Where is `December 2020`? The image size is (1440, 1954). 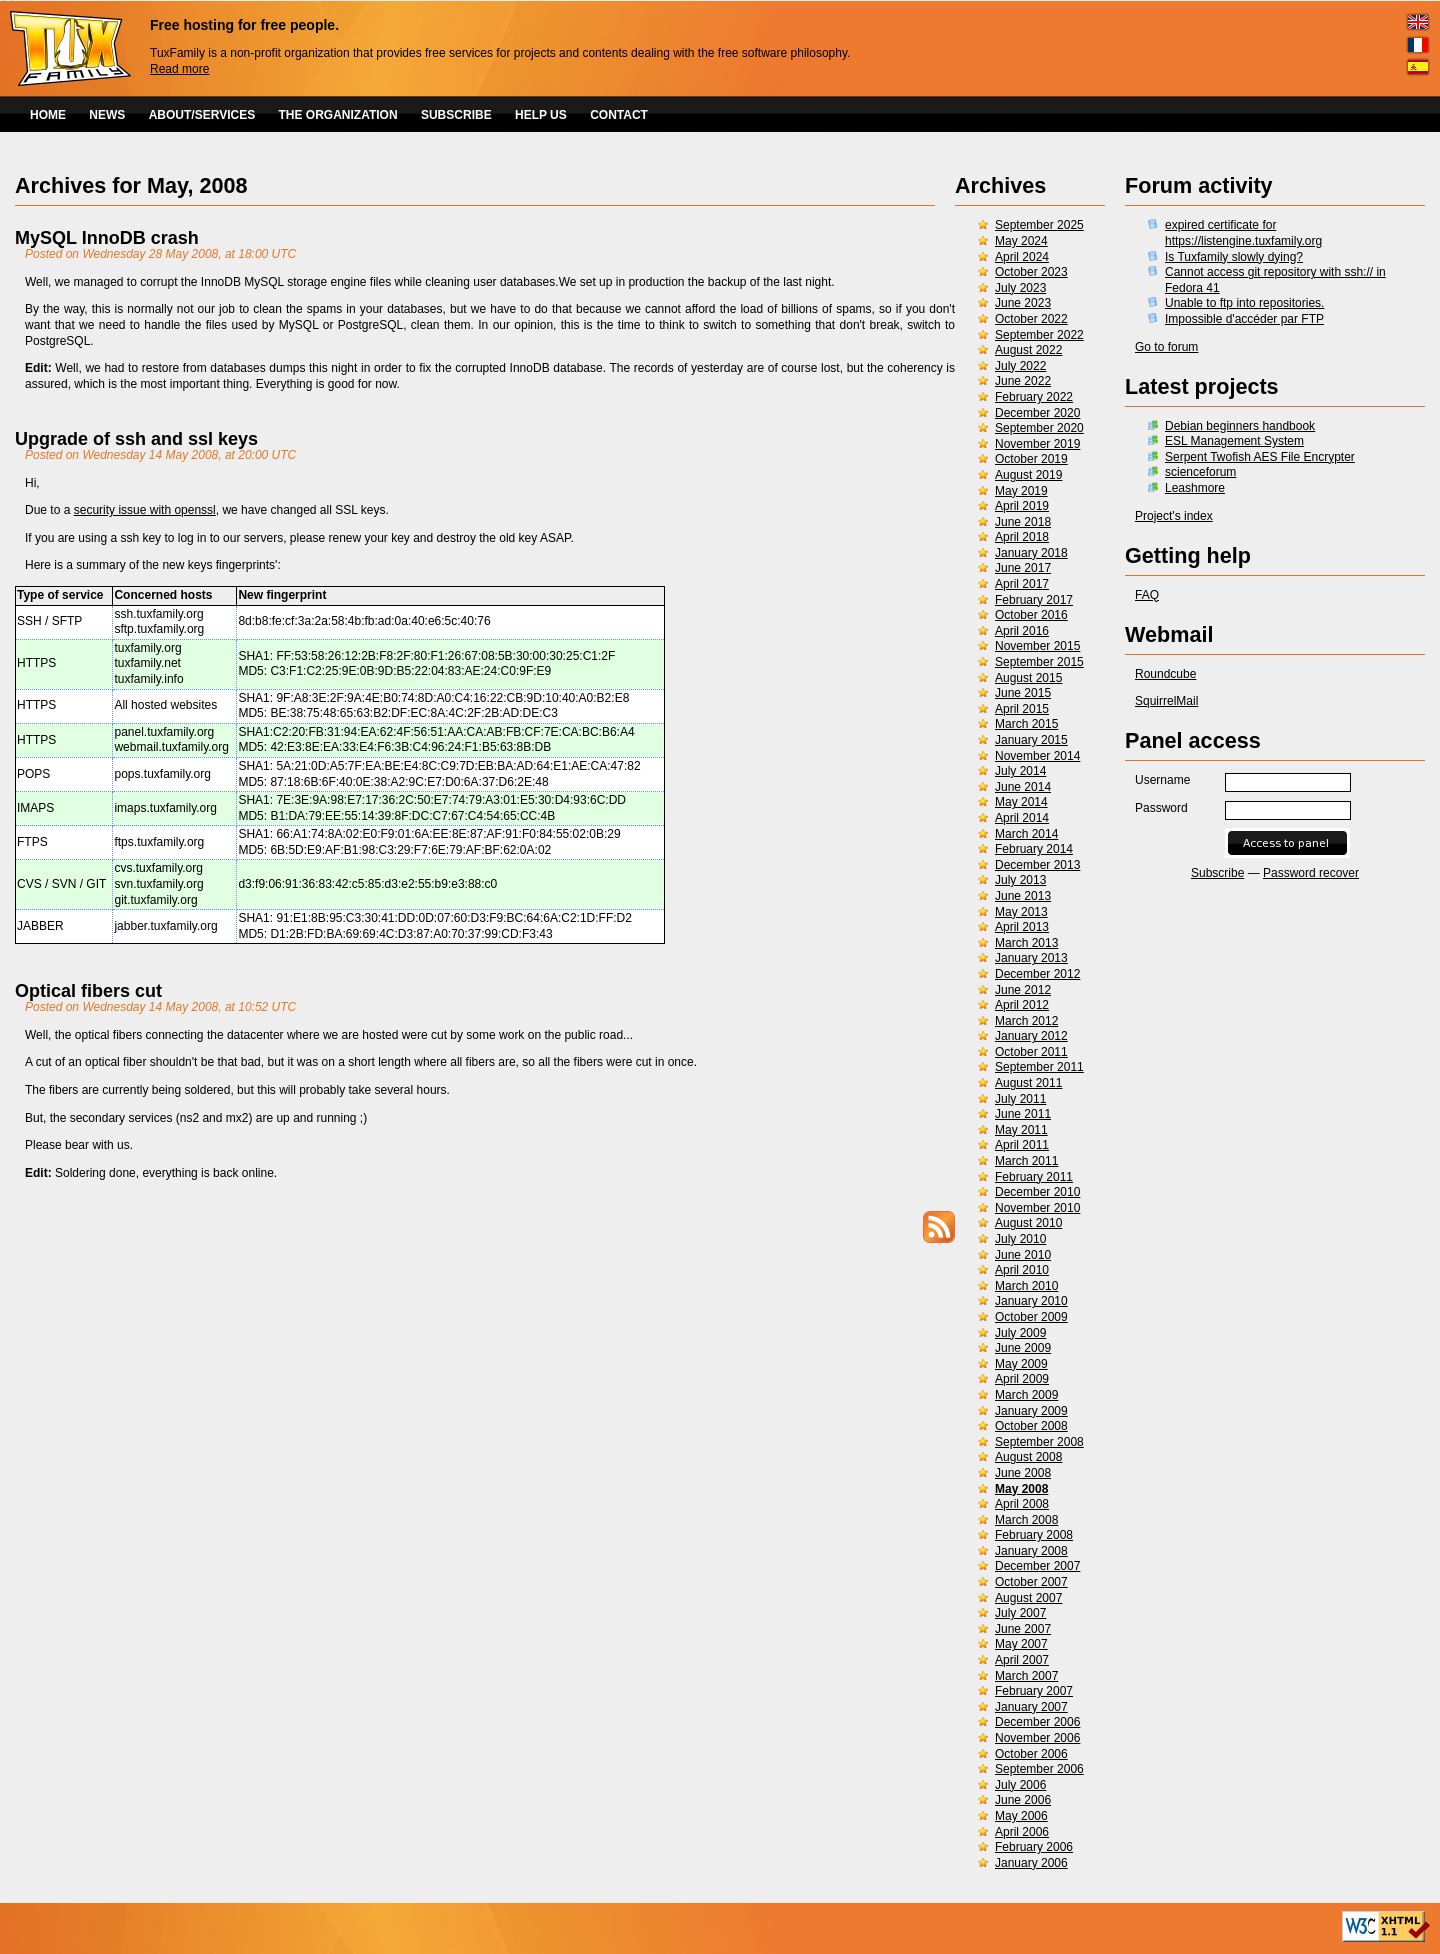 December 2020 is located at coordinates (1037, 413).